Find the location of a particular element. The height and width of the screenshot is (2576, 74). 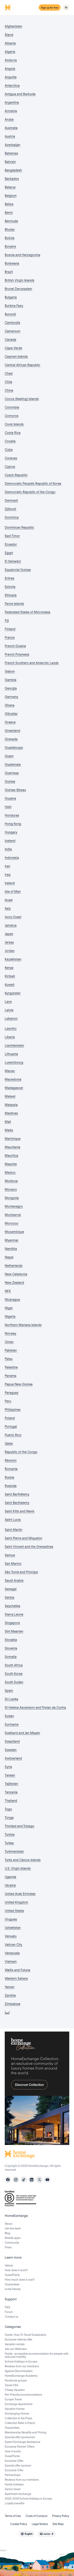

School Holidays in Europe is located at coordinates (21, 2361).